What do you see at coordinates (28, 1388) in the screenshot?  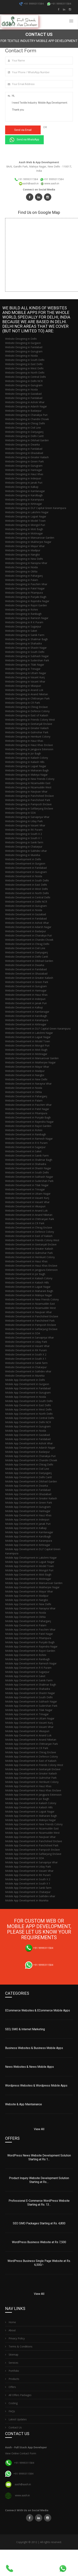 I see `Mobile App Development in Faridabad` at bounding box center [28, 1388].